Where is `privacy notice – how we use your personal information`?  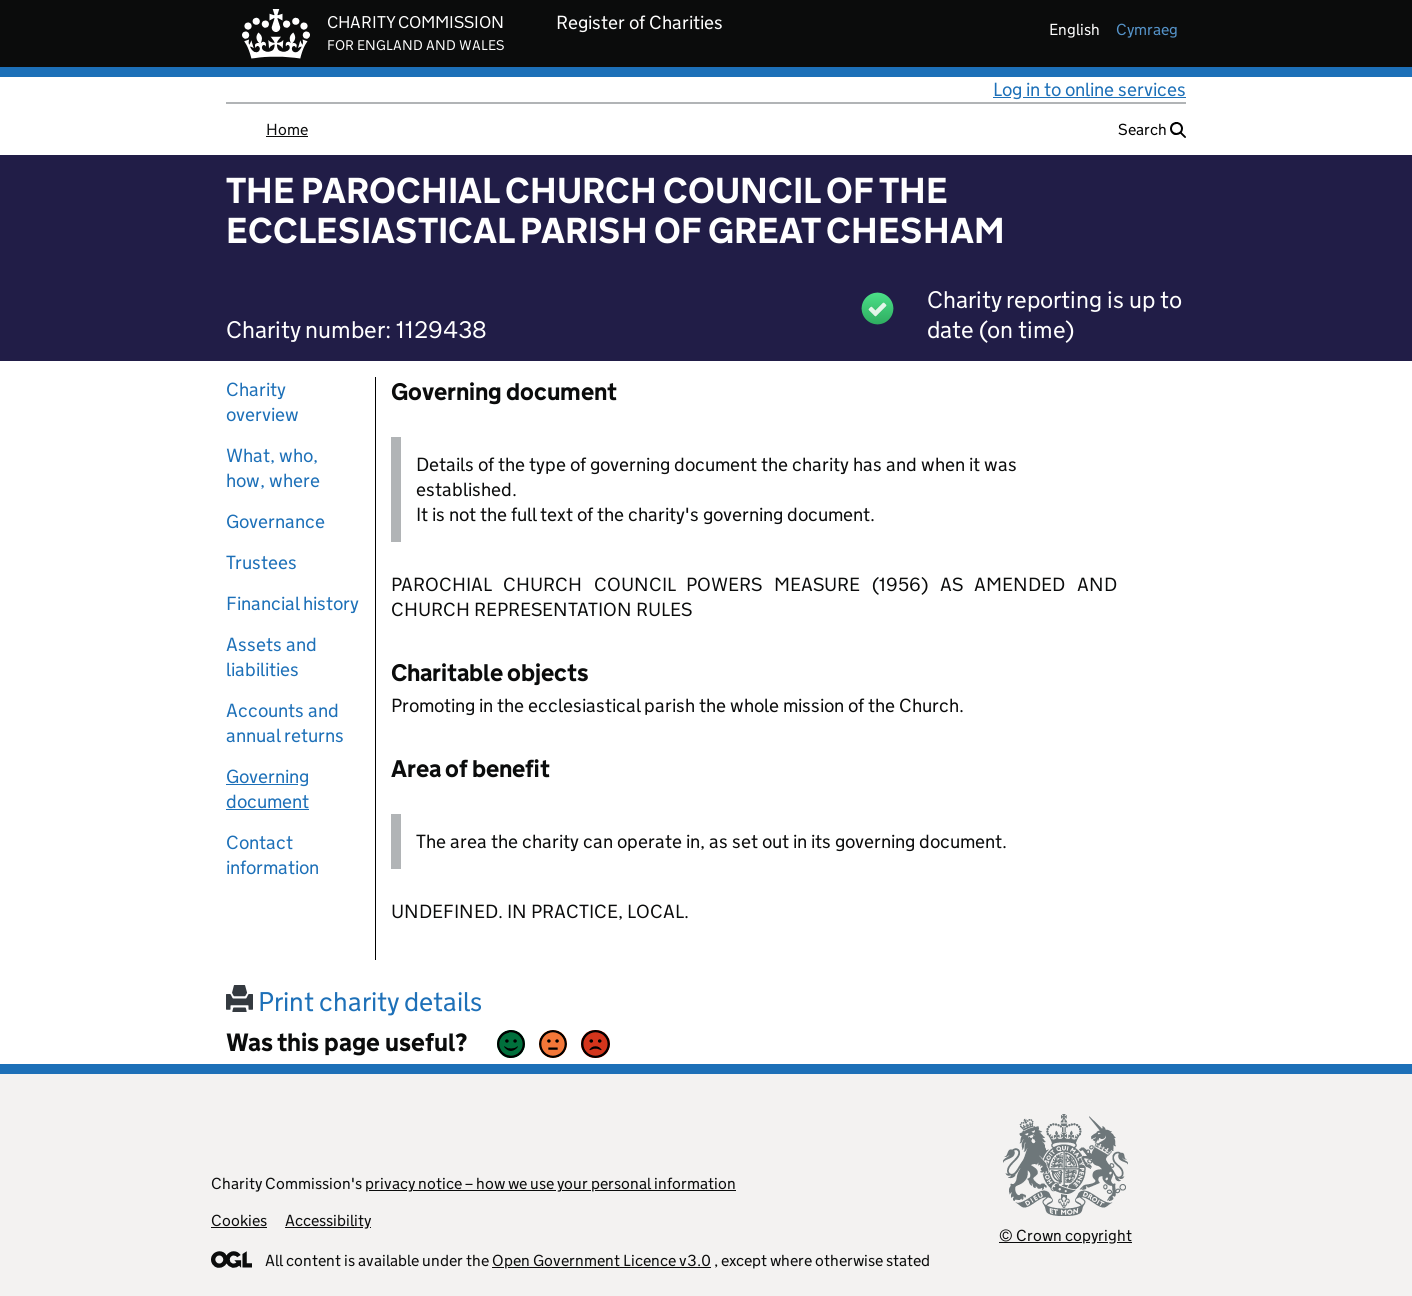
privacy notice – how we use your personal information is located at coordinates (550, 1183).